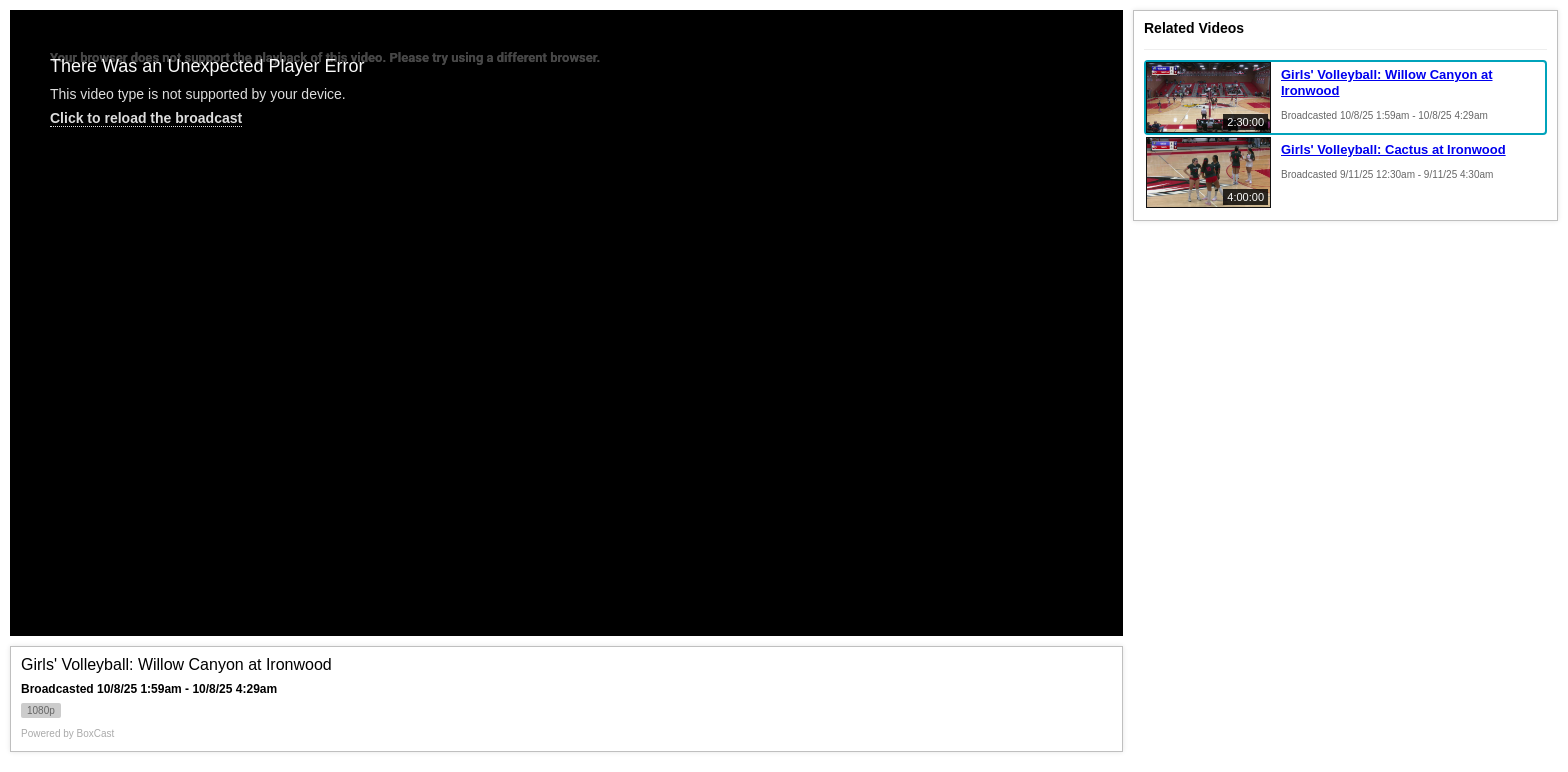  What do you see at coordinates (146, 118) in the screenshot?
I see `Click to reload the broadcast` at bounding box center [146, 118].